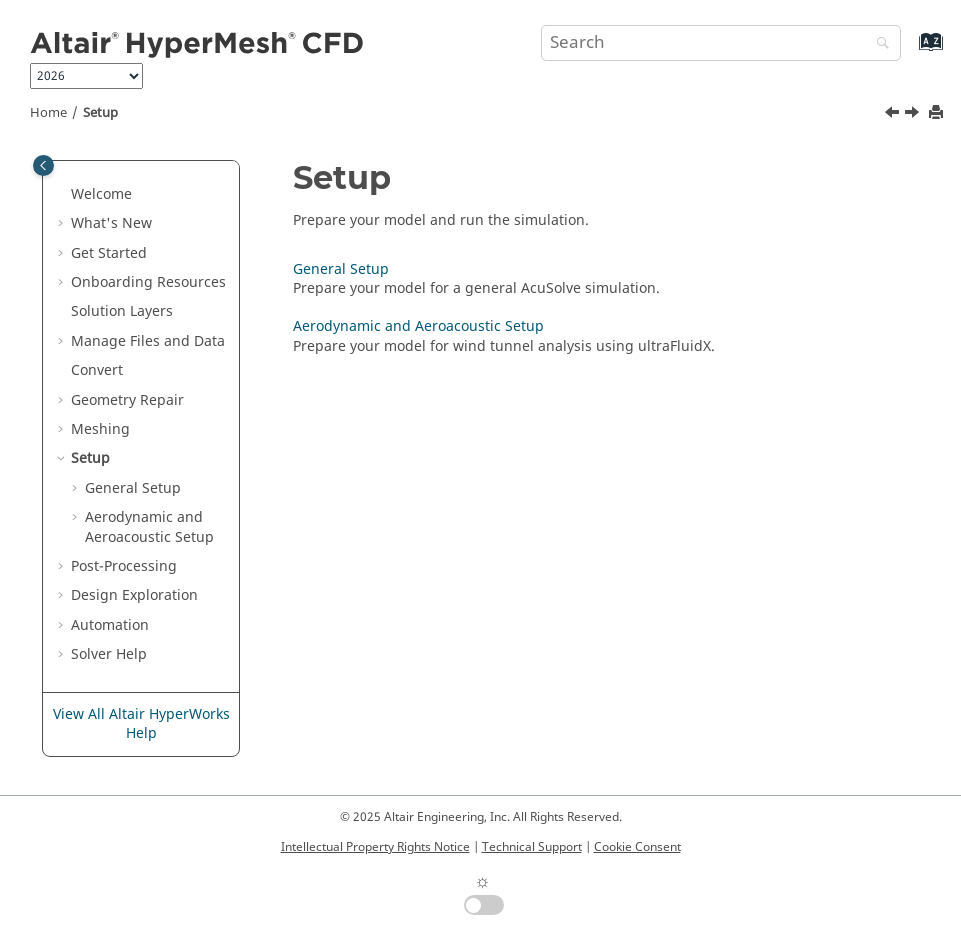 This screenshot has width=961, height=932. Describe the element at coordinates (100, 429) in the screenshot. I see `Meshing` at that location.